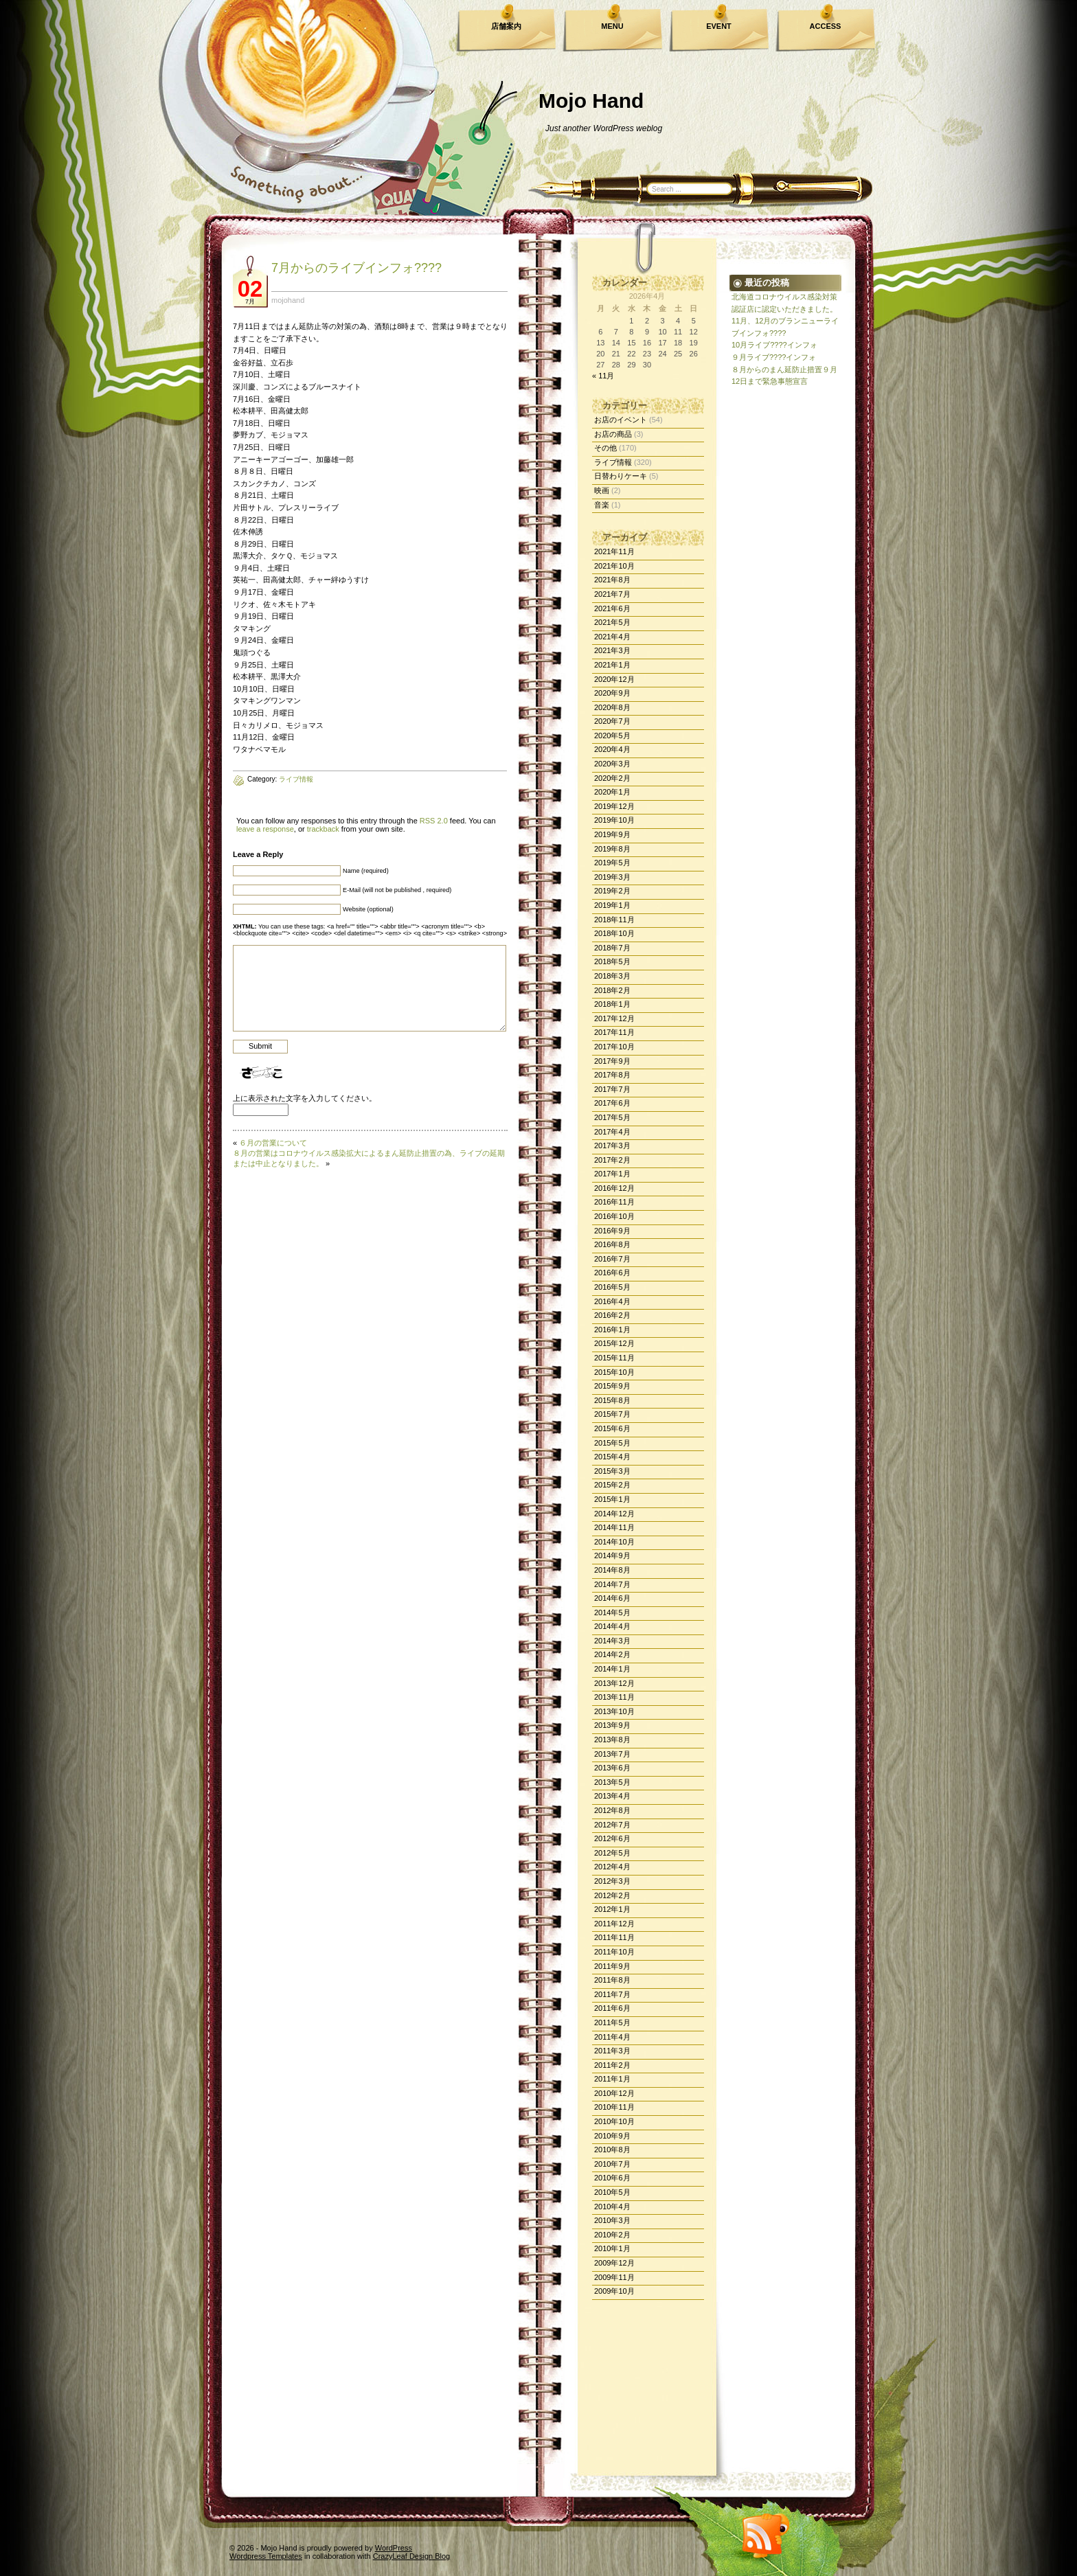 The image size is (1077, 2576). Describe the element at coordinates (612, 1145) in the screenshot. I see `2017年3月` at that location.